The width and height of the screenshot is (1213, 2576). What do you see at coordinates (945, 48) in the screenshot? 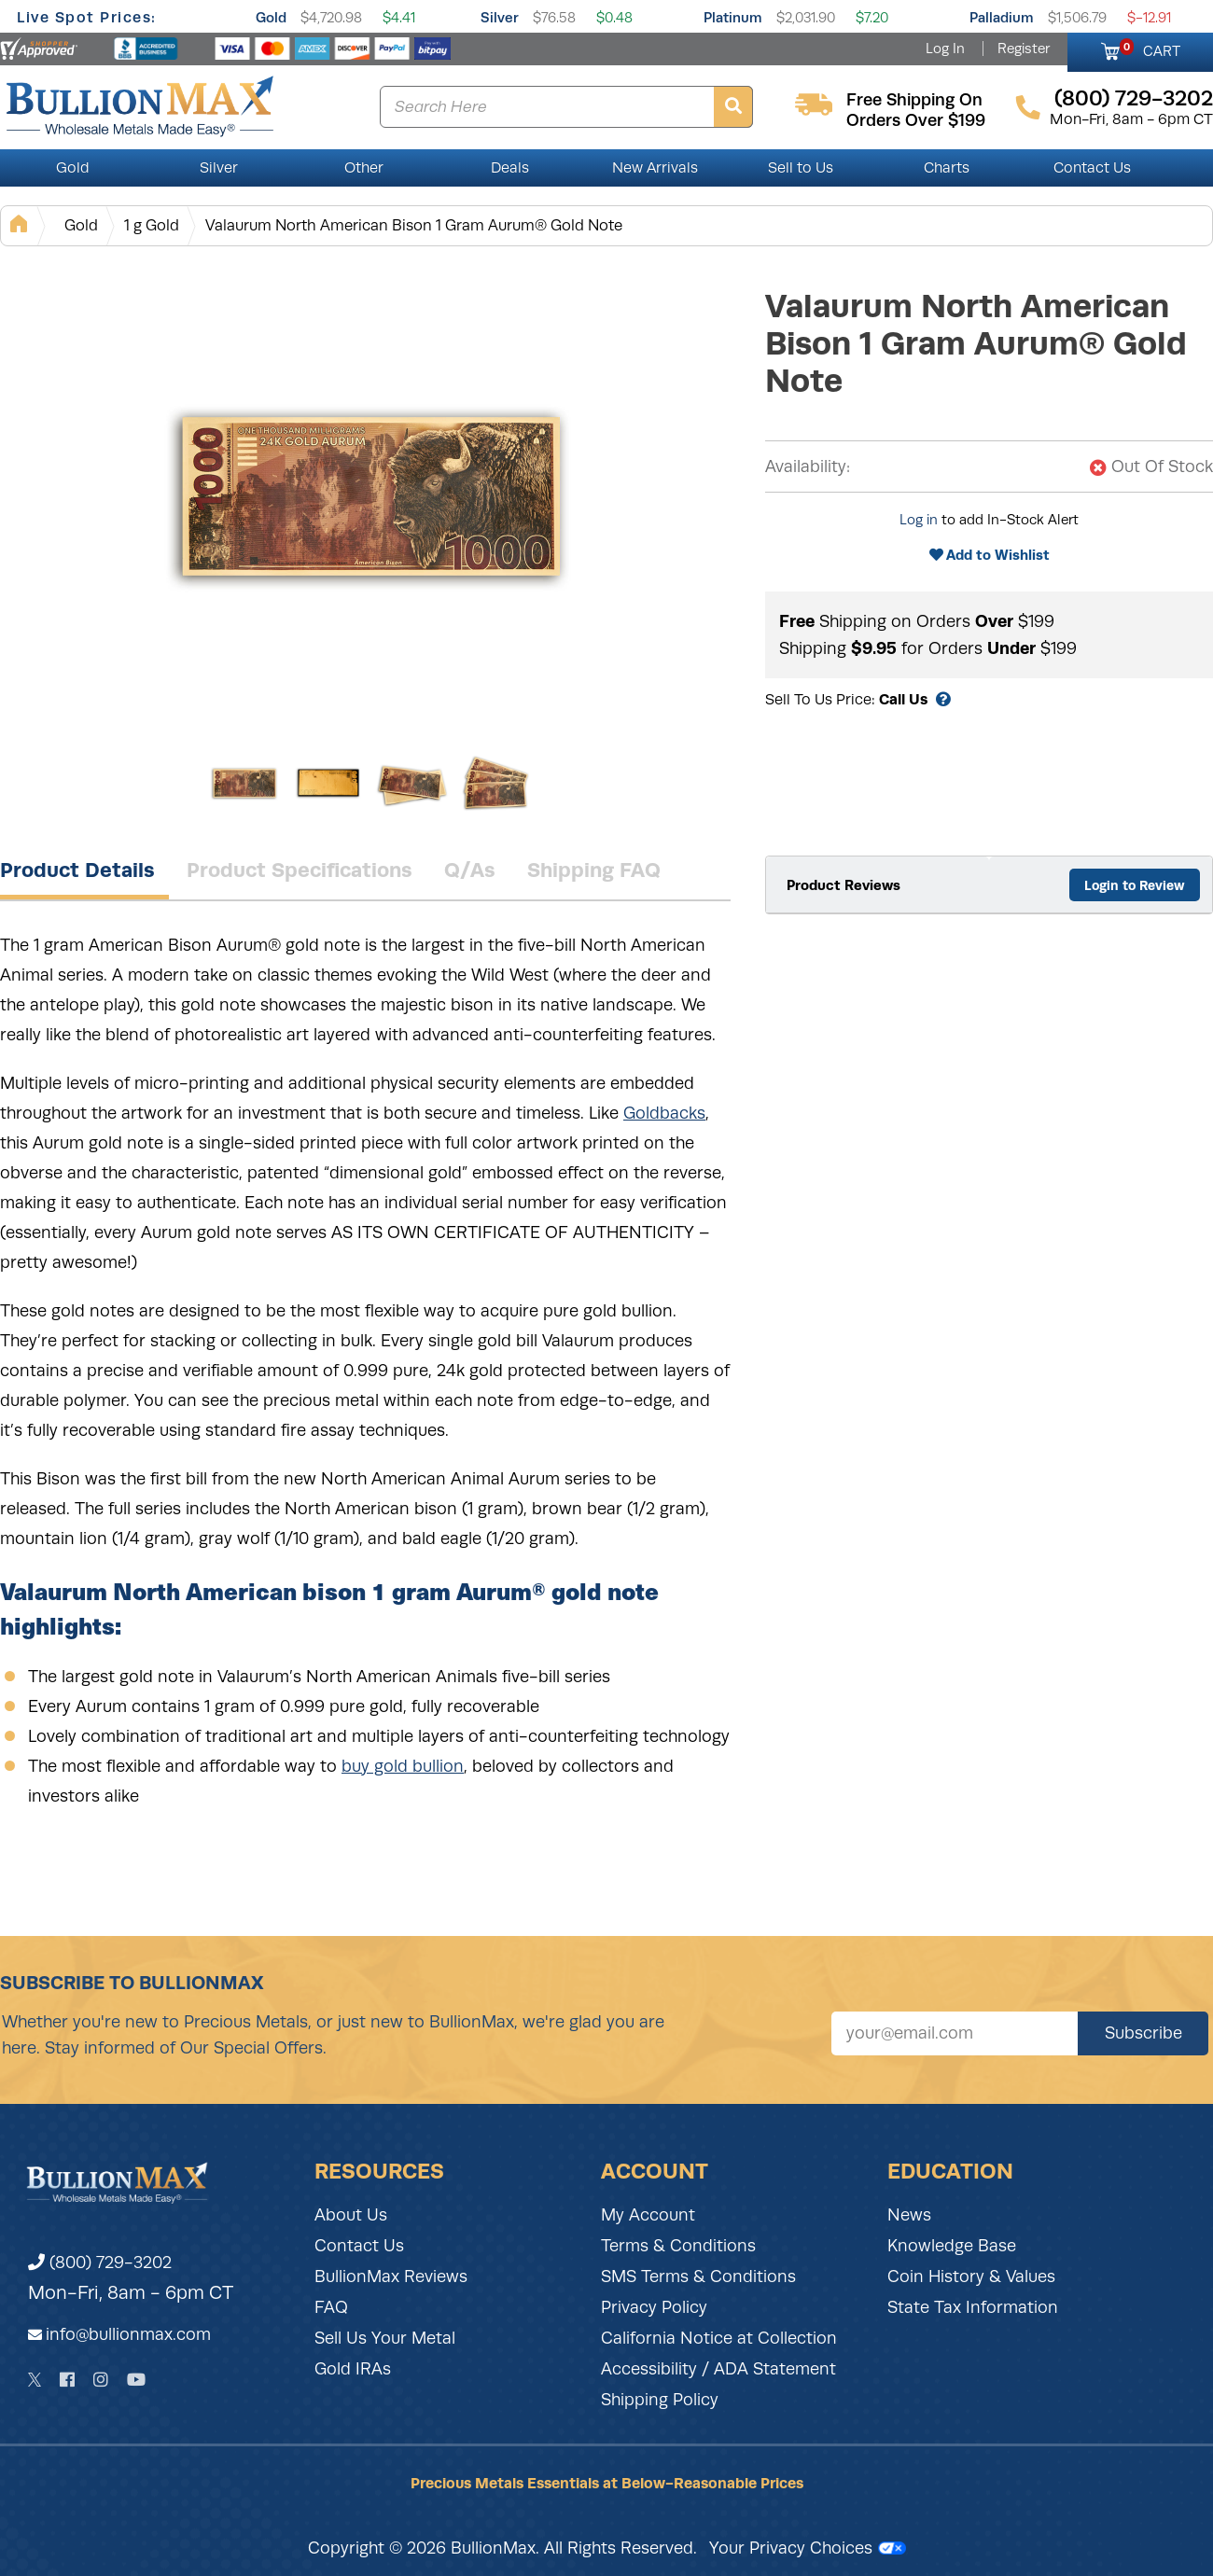
I see `Log In` at bounding box center [945, 48].